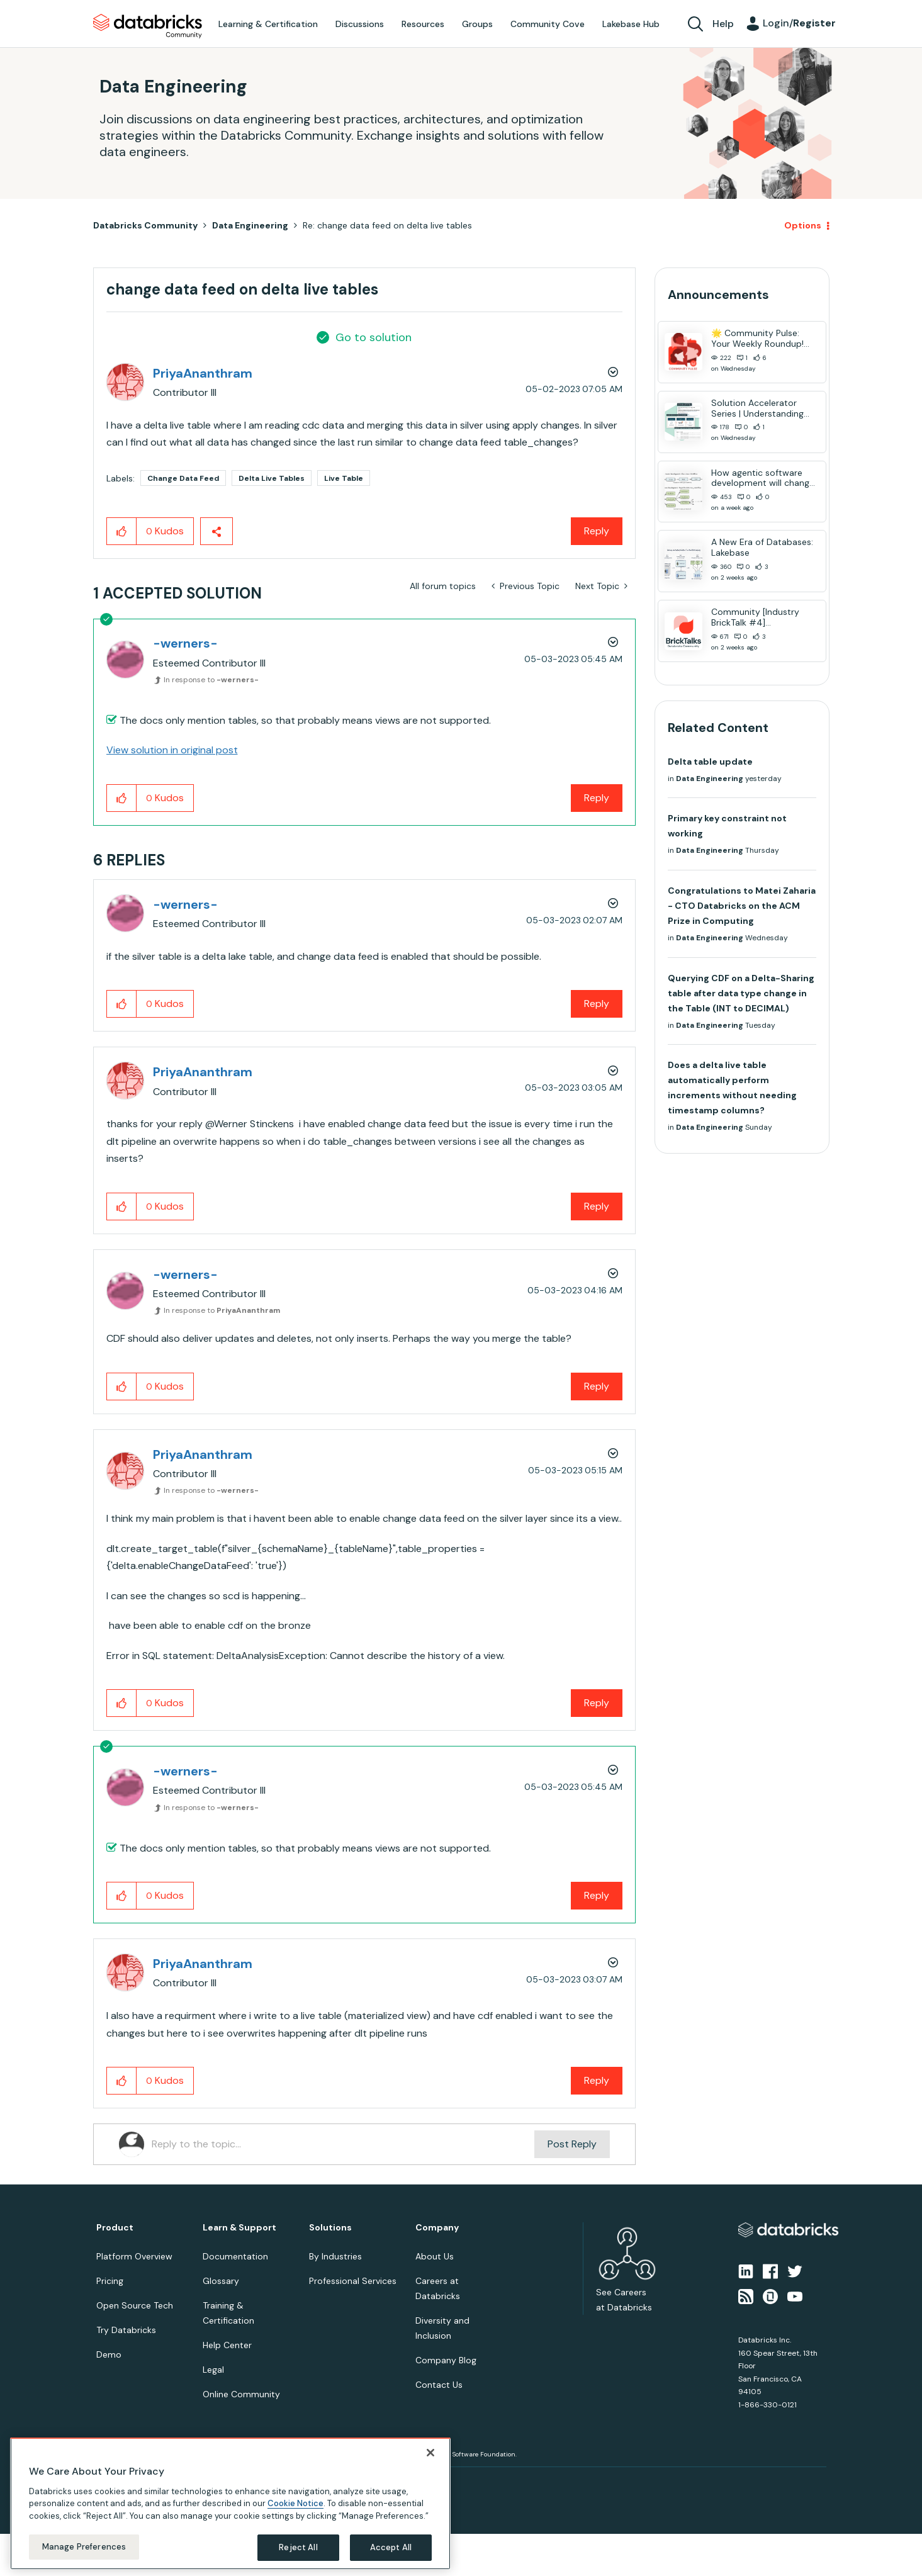  What do you see at coordinates (221, 2280) in the screenshot?
I see `Glossary` at bounding box center [221, 2280].